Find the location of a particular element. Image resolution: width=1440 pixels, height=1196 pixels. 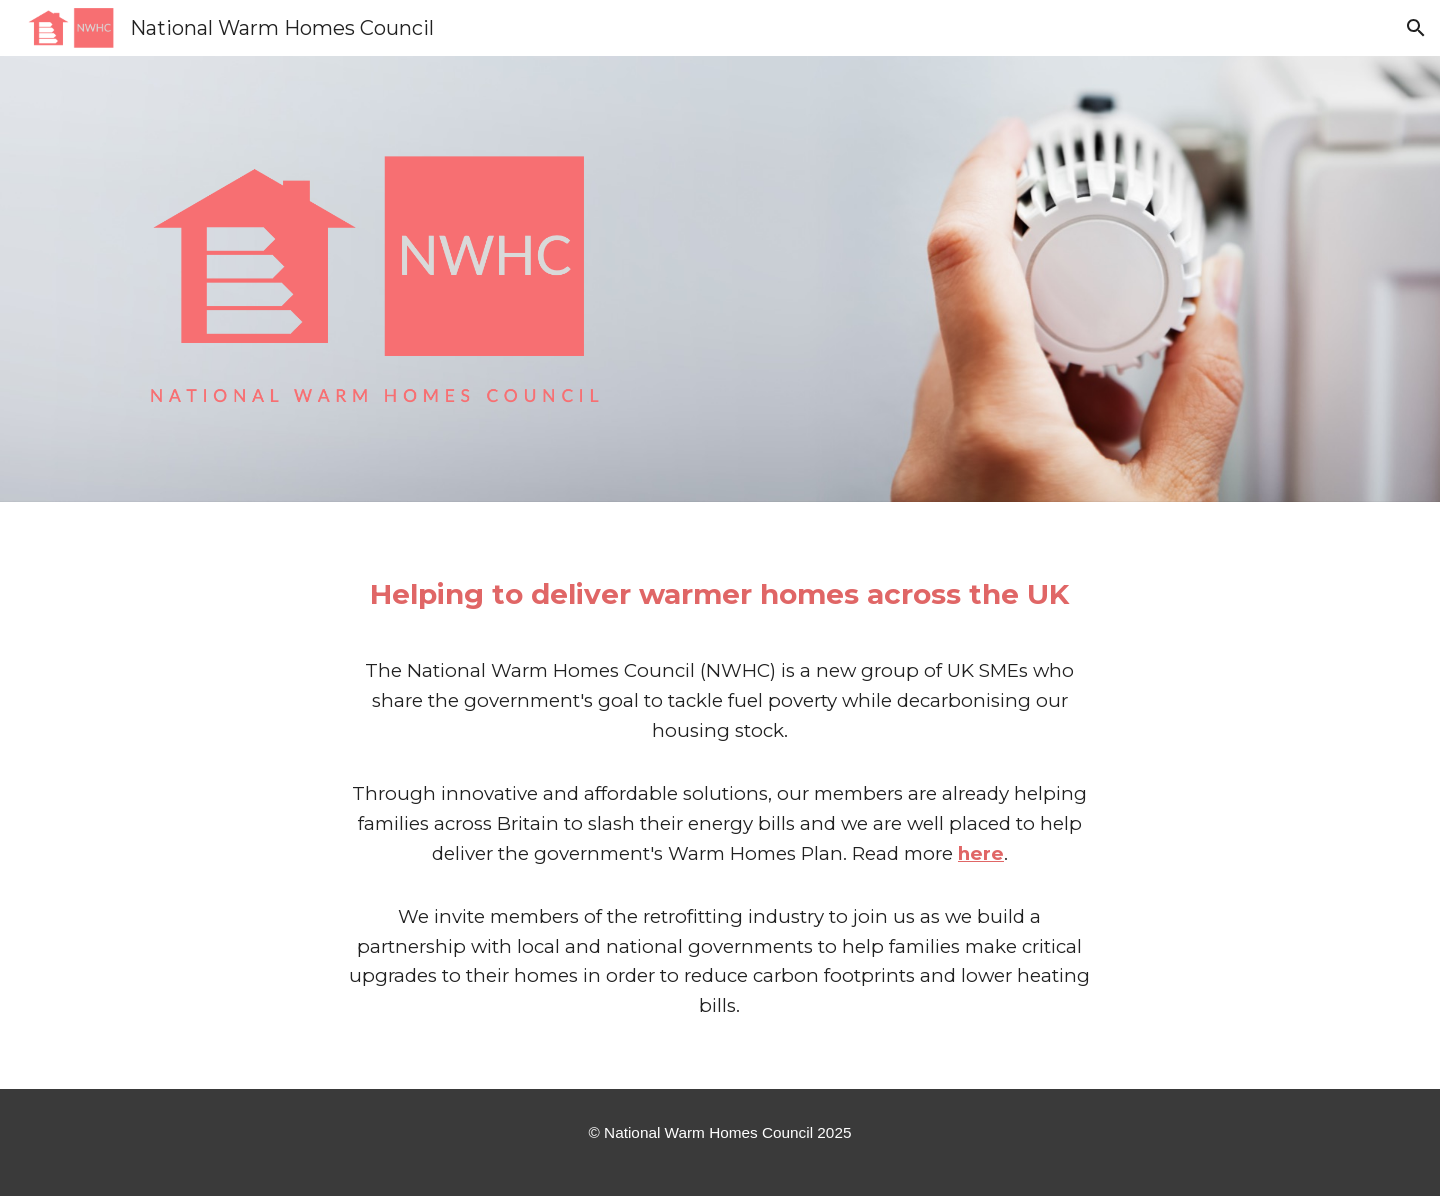

[button] is located at coordinates (1416, 28).